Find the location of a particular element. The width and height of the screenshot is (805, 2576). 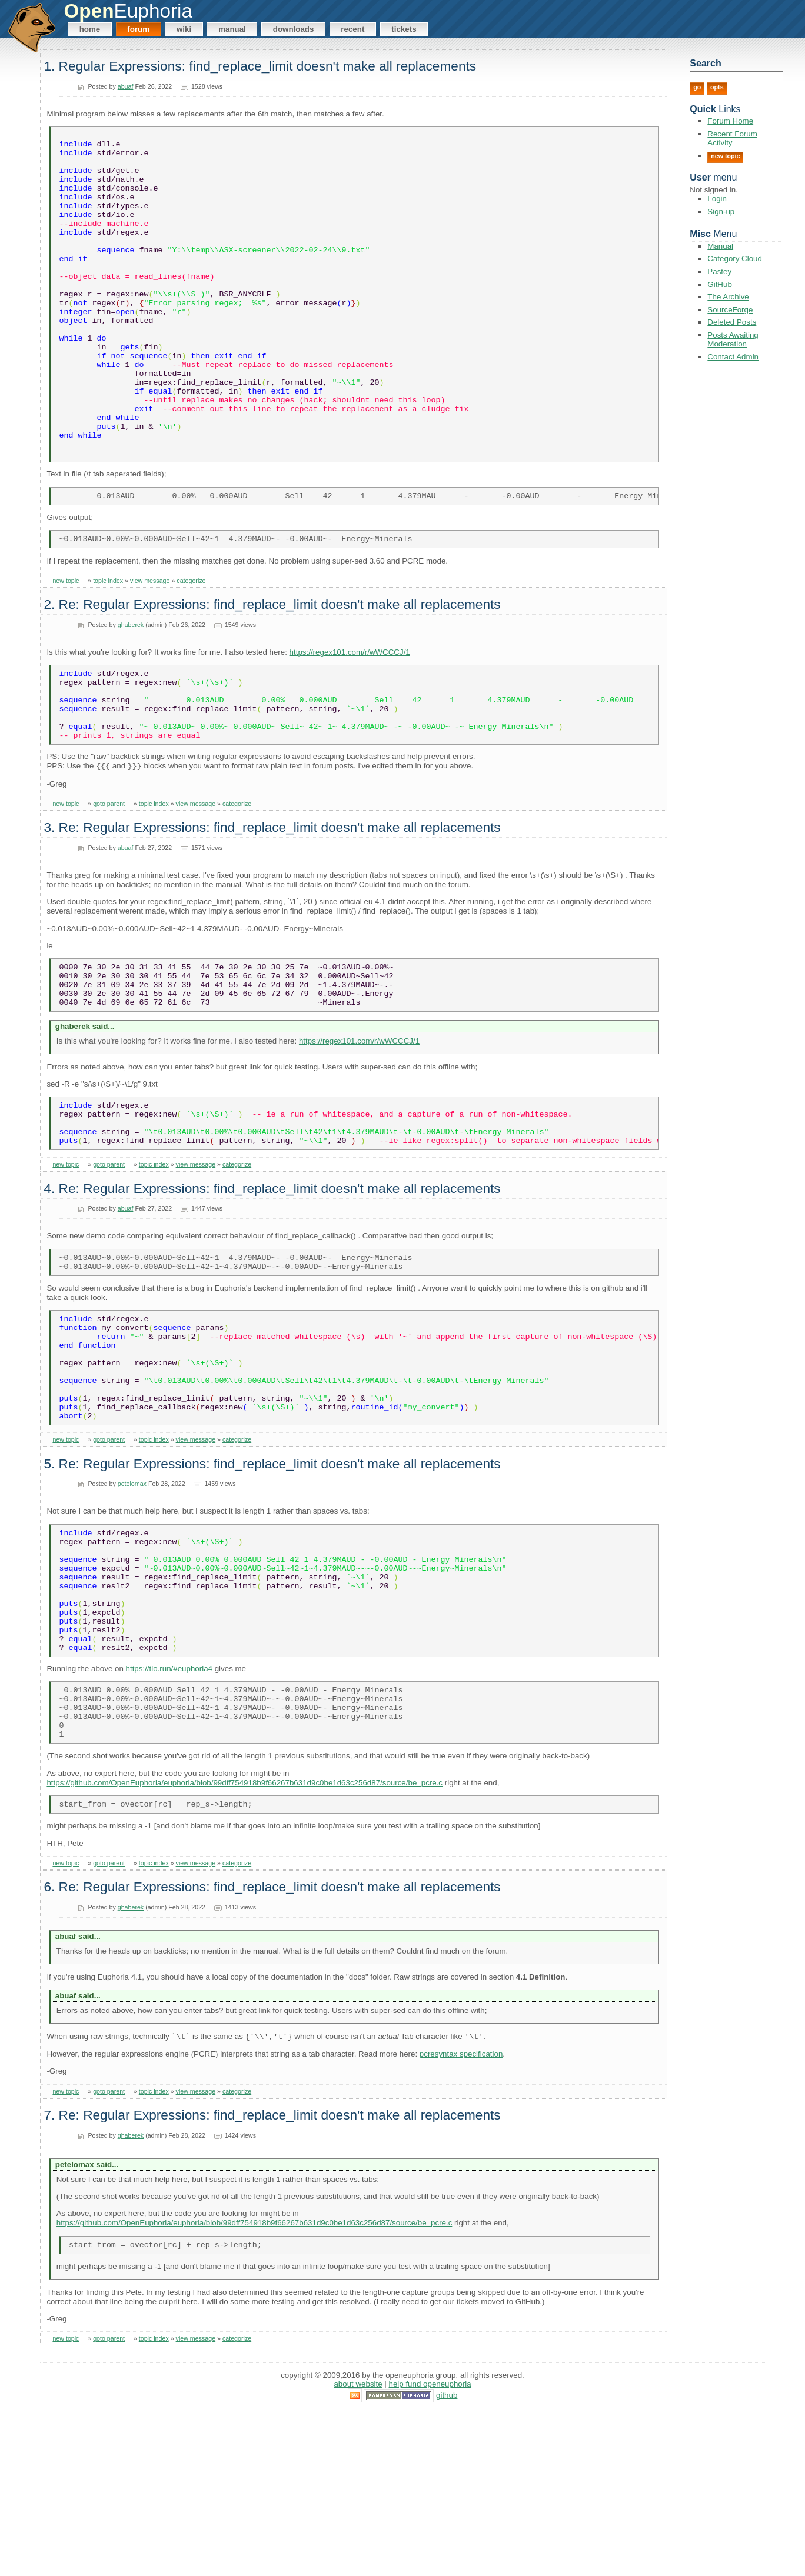

Home is located at coordinates (90, 29).